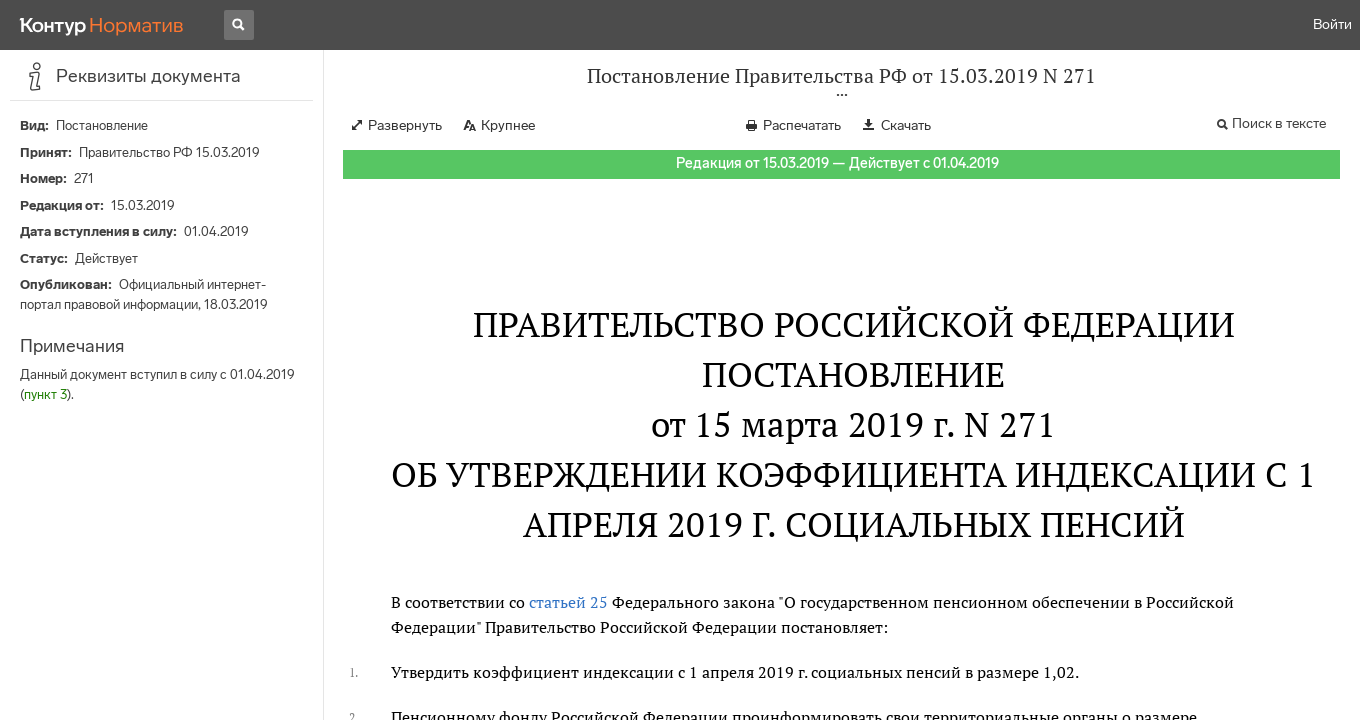 The width and height of the screenshot is (1360, 720). Describe the element at coordinates (45, 394) in the screenshot. I see `пункт 3` at that location.